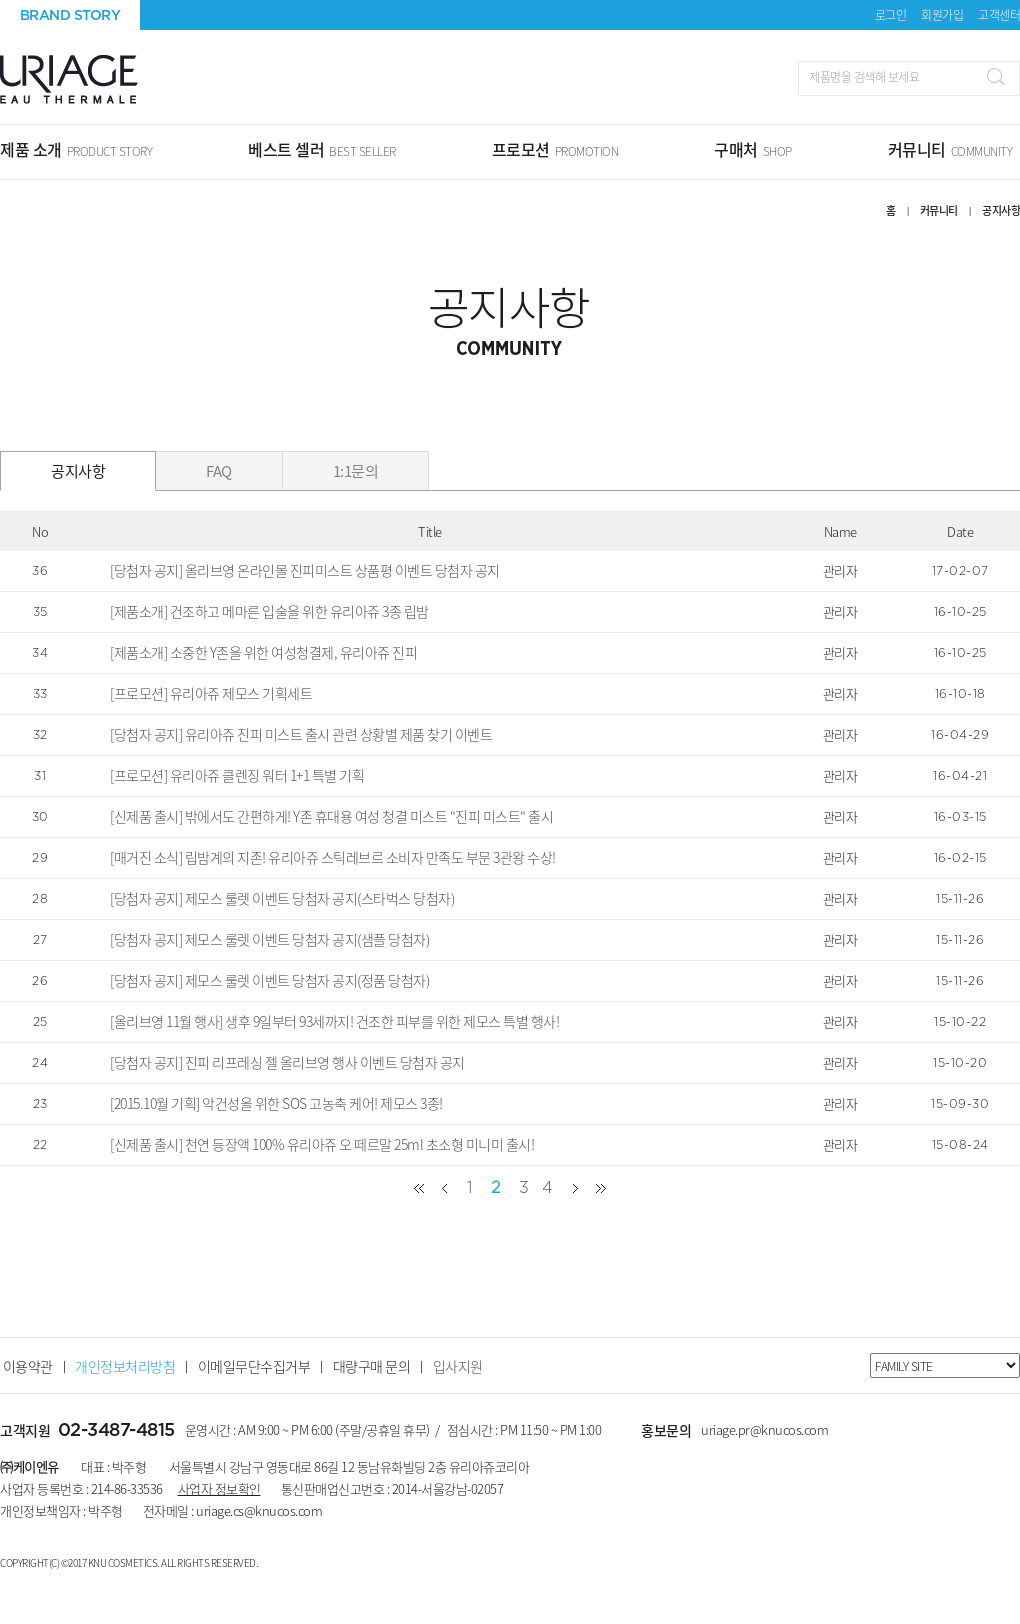 This screenshot has width=1020, height=1624. What do you see at coordinates (269, 939) in the screenshot?
I see `[당첨자 공지] 제모스 룰렛 이벤트 당첨자 공지(샘플 당첨자)` at bounding box center [269, 939].